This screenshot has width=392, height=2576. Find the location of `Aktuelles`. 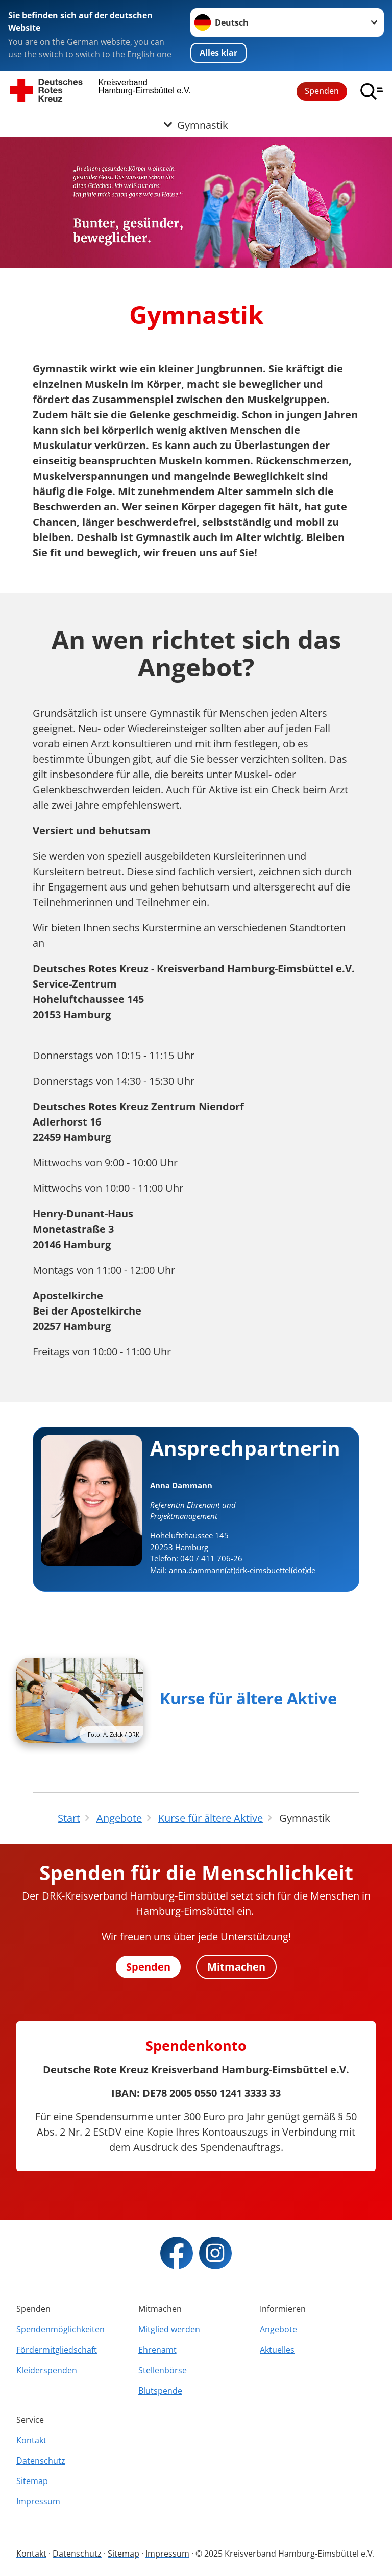

Aktuelles is located at coordinates (277, 2349).